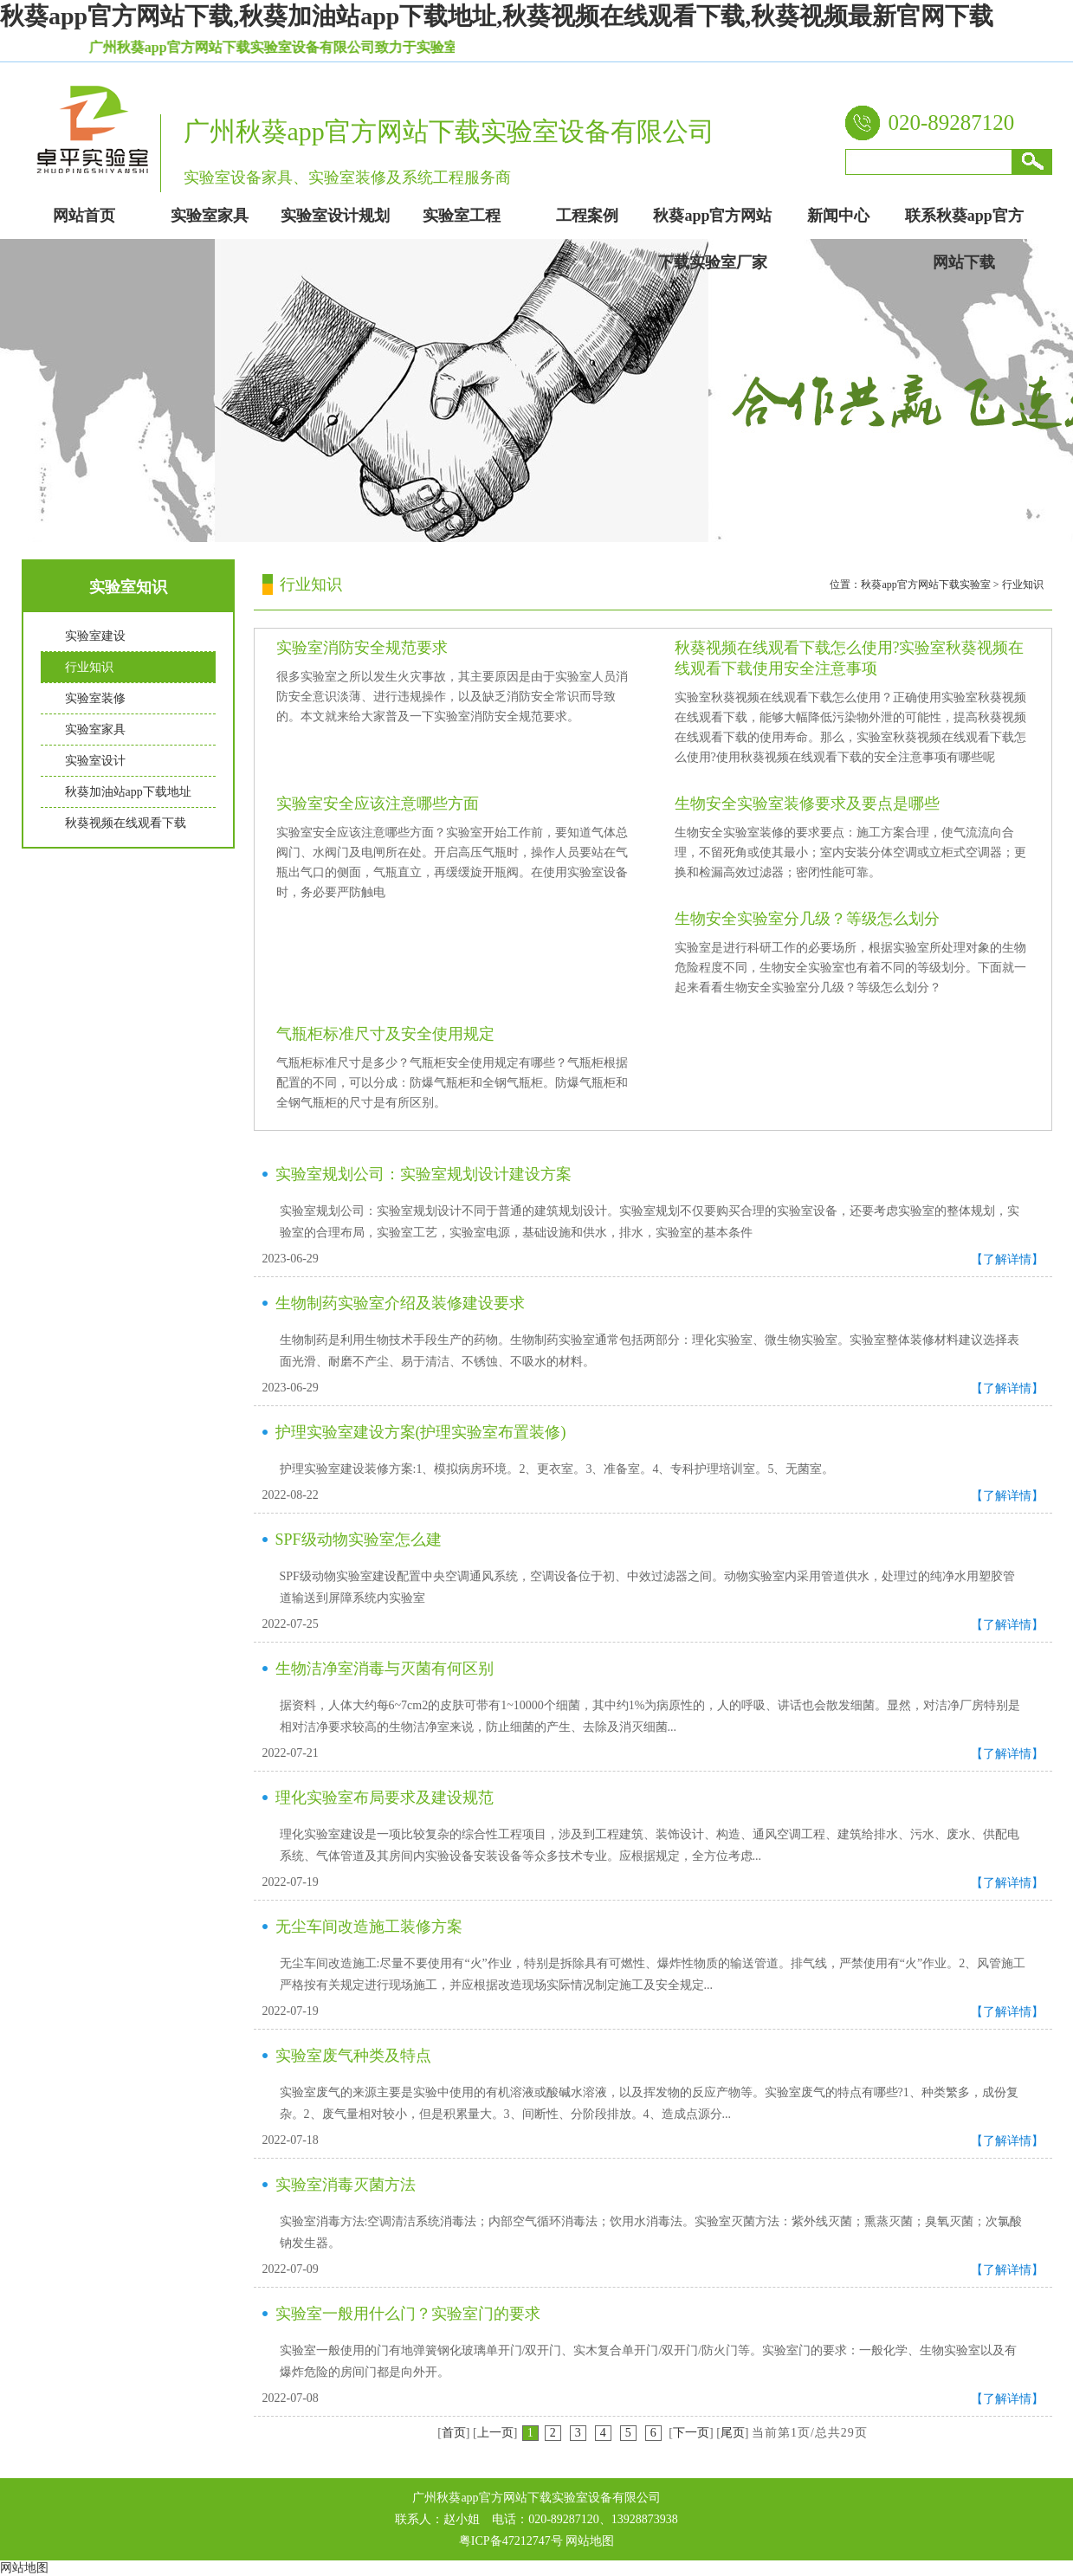 Image resolution: width=1073 pixels, height=2576 pixels. Describe the element at coordinates (400, 1303) in the screenshot. I see `生物制药实验室介绍及装修建设要求` at that location.